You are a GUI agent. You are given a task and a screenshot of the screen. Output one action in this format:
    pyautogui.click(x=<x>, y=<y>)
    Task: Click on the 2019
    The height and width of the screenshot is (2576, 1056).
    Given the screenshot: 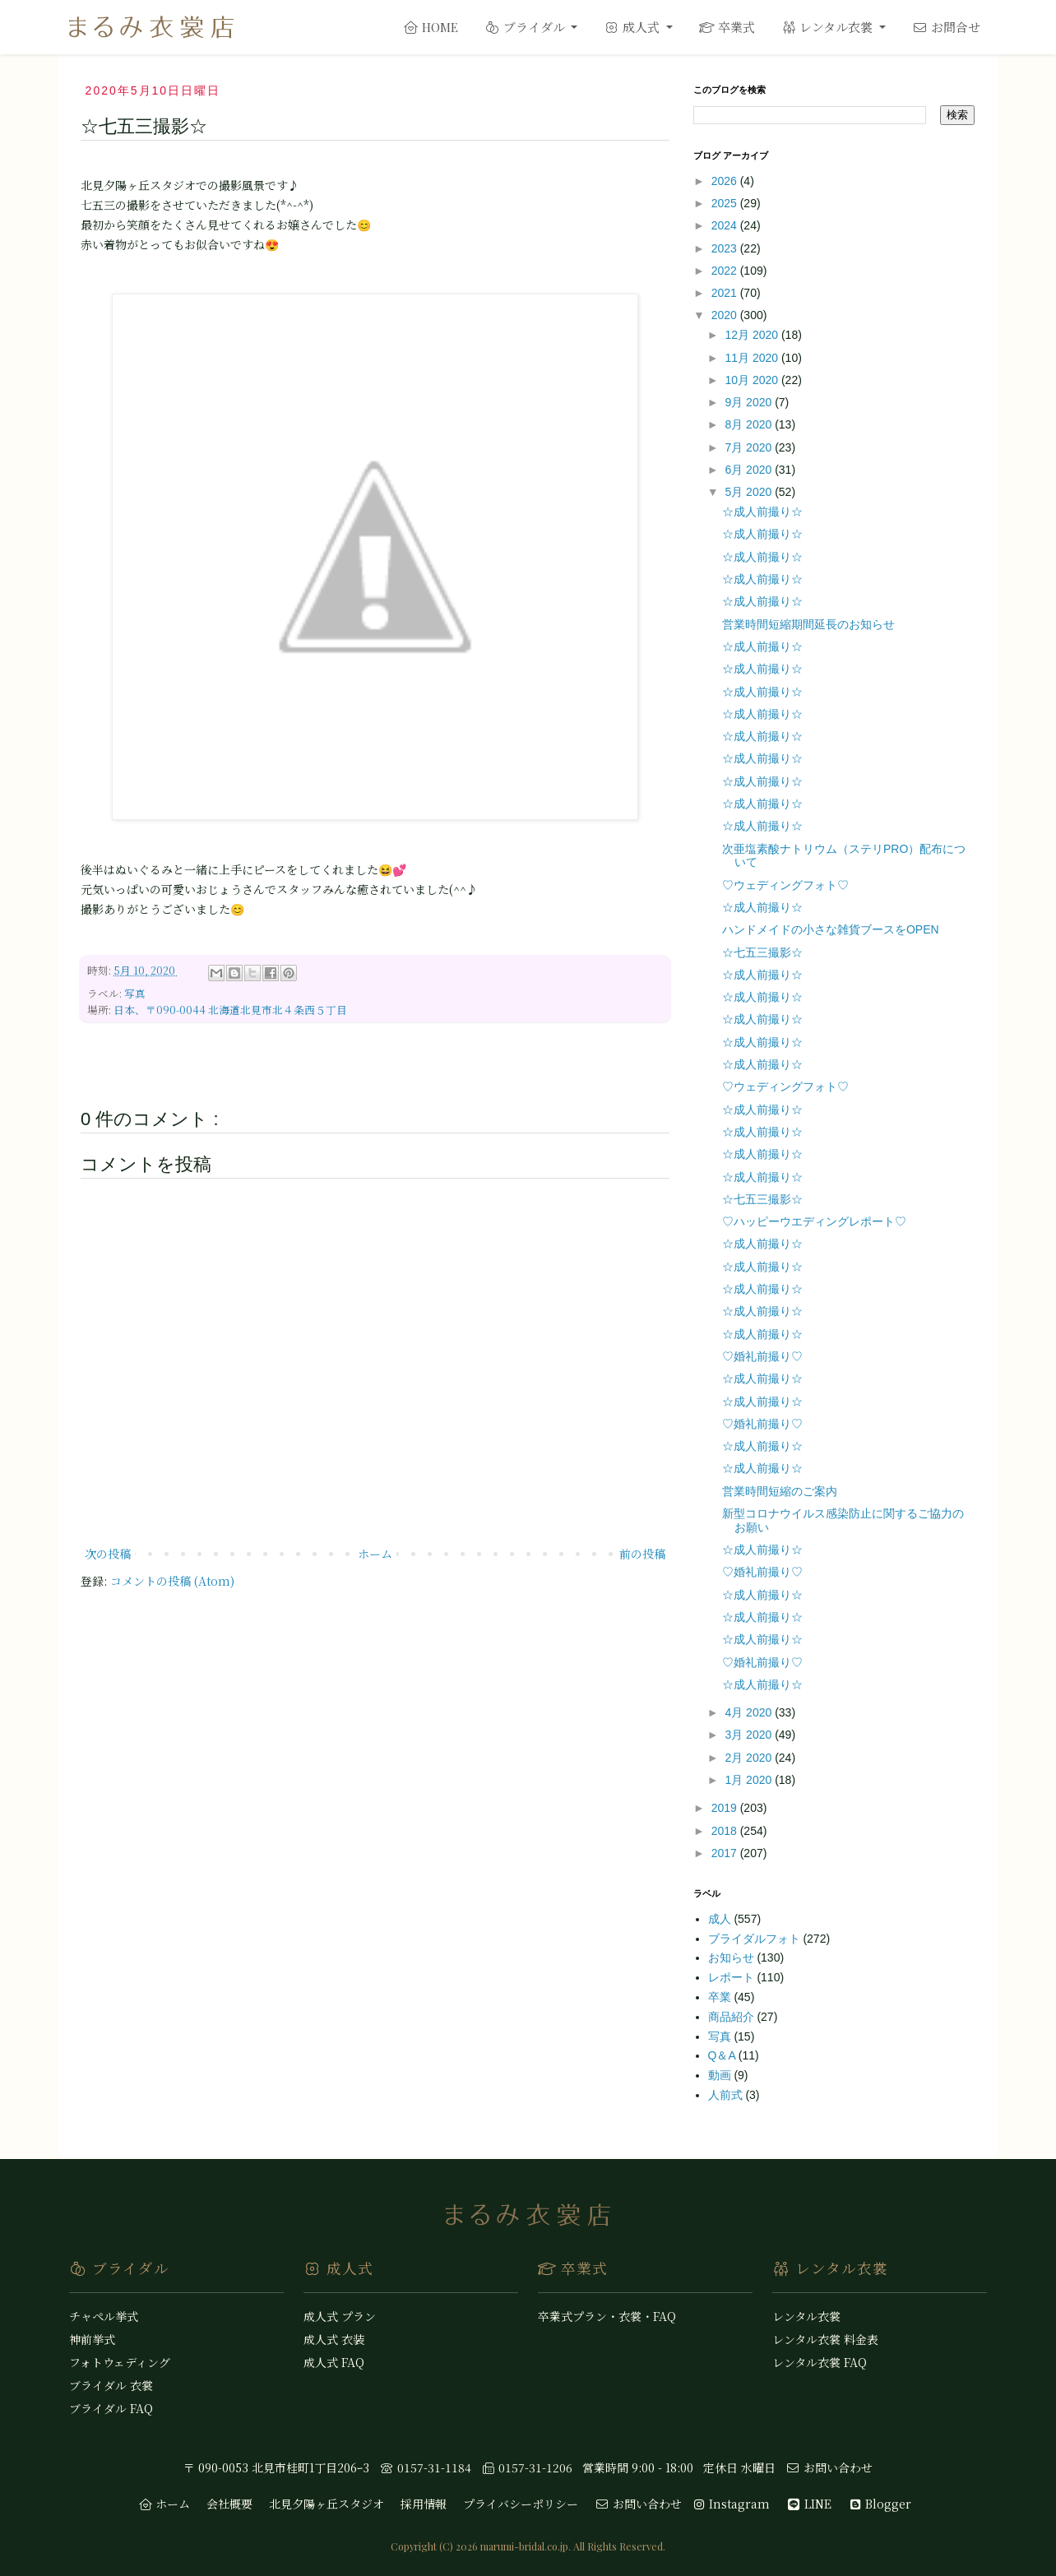 What is the action you would take?
    pyautogui.click(x=725, y=1807)
    